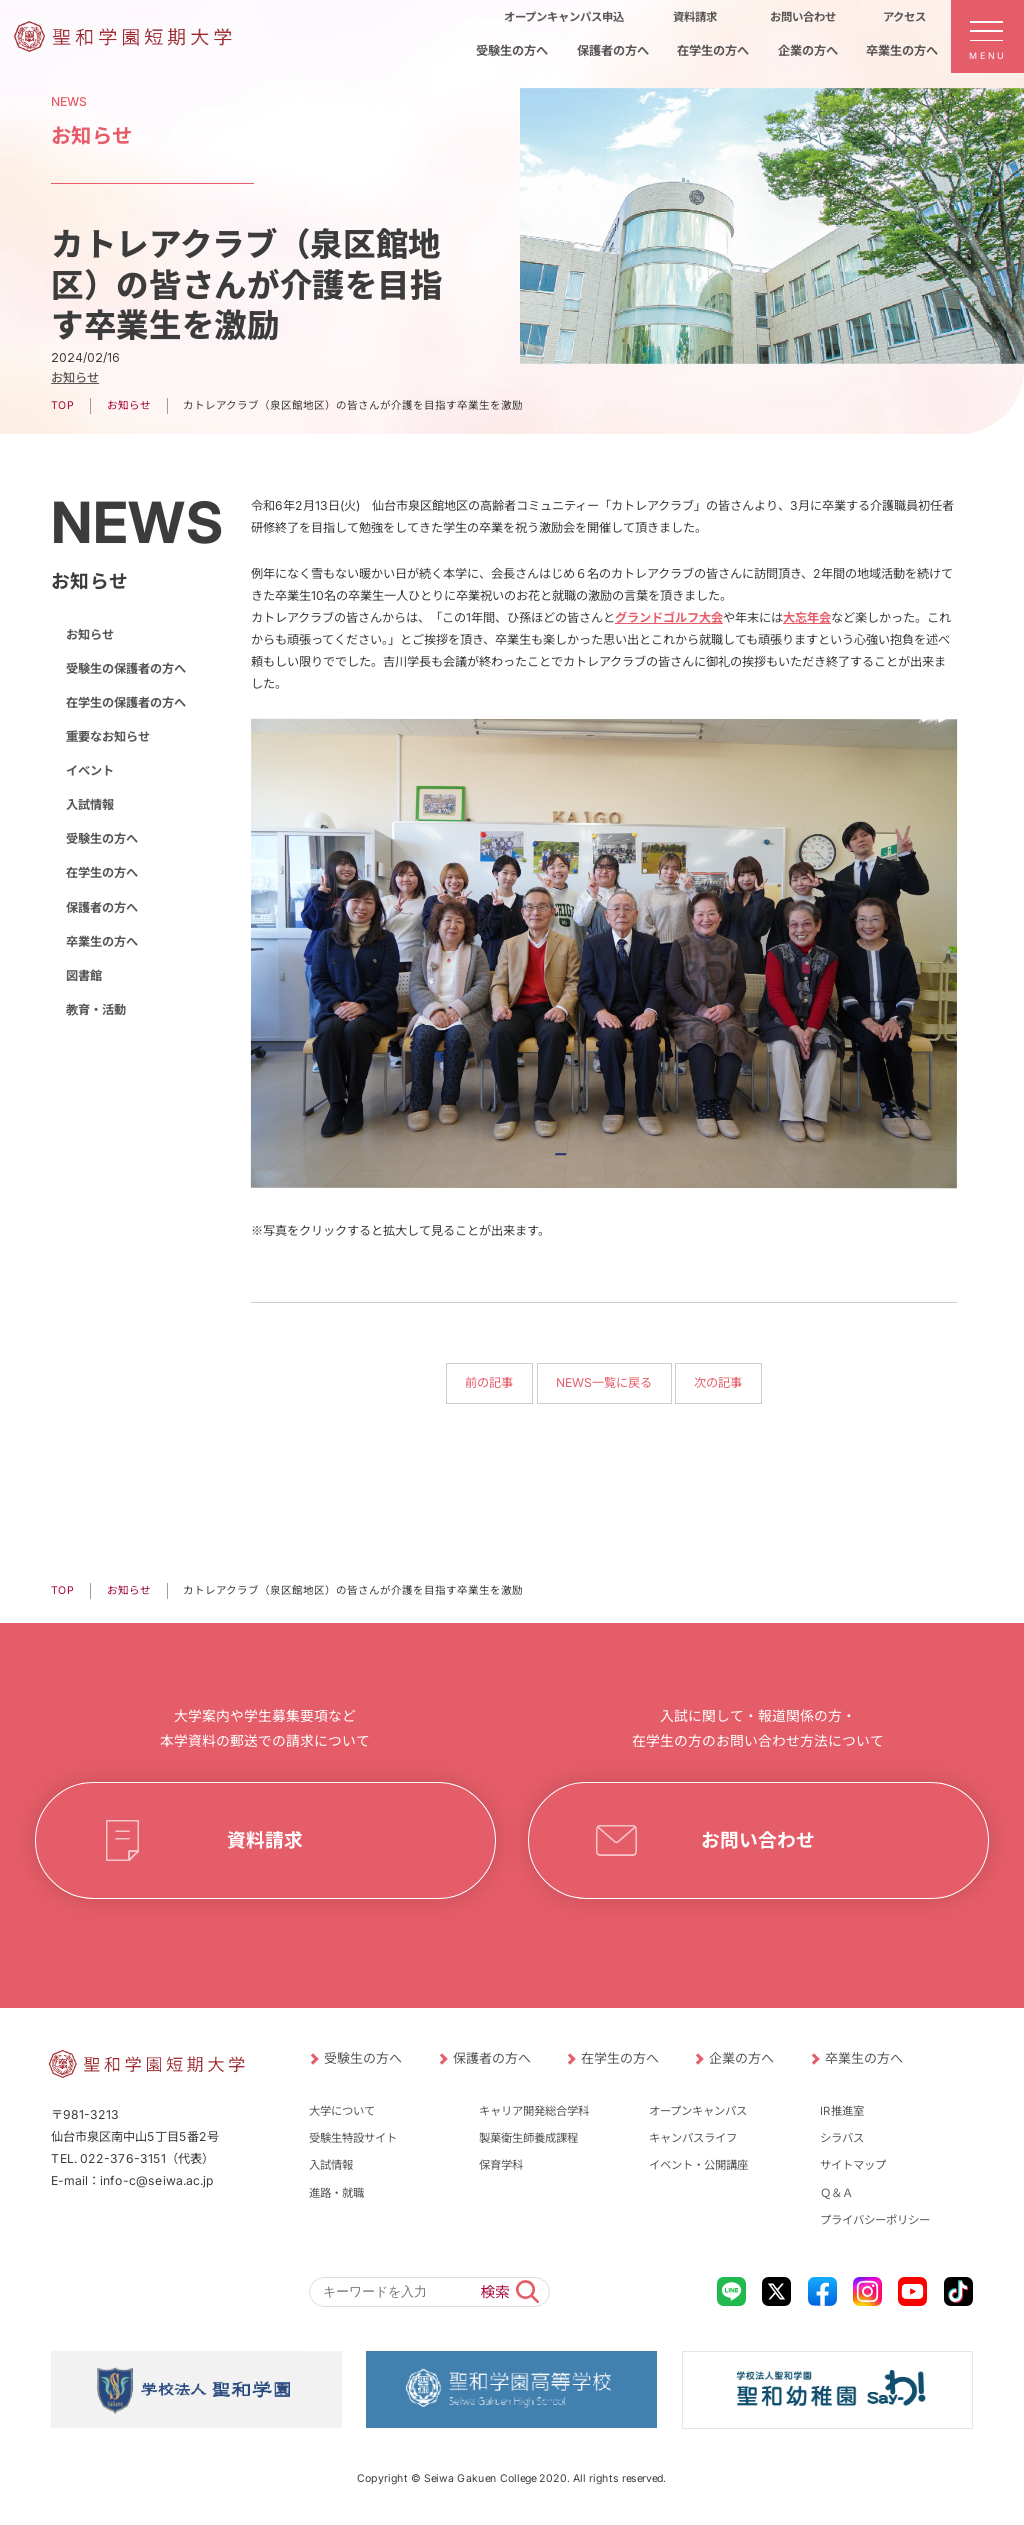 Image resolution: width=1024 pixels, height=2525 pixels. I want to click on 在学生の保護者の方へ, so click(126, 702).